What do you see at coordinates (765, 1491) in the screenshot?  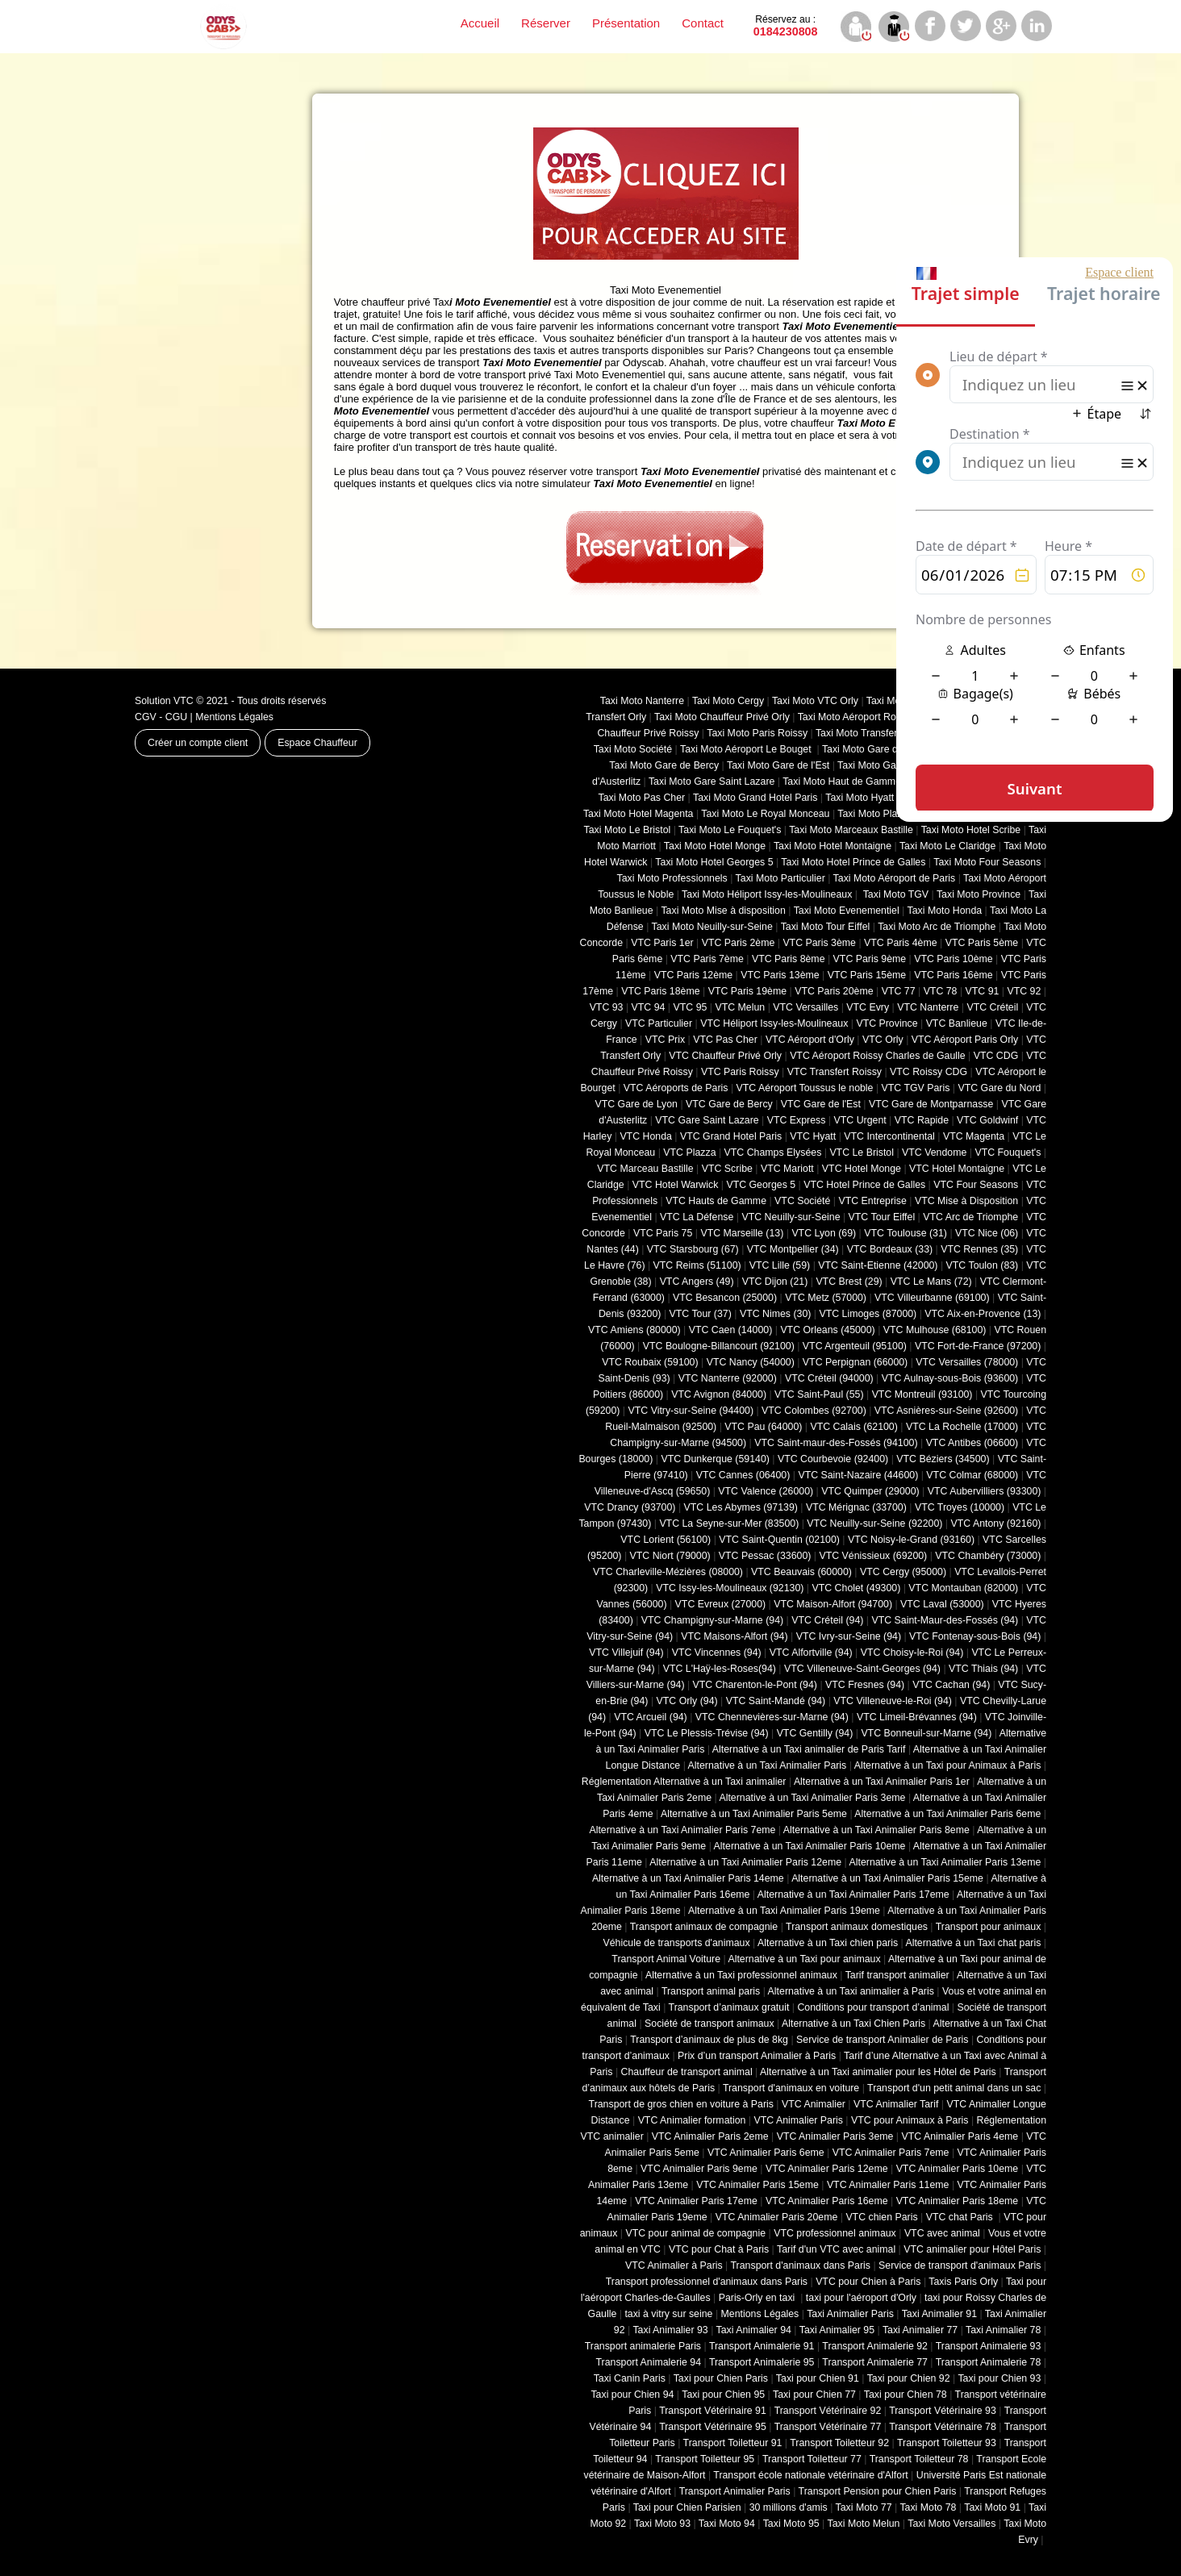 I see `VTC Valence (26000)` at bounding box center [765, 1491].